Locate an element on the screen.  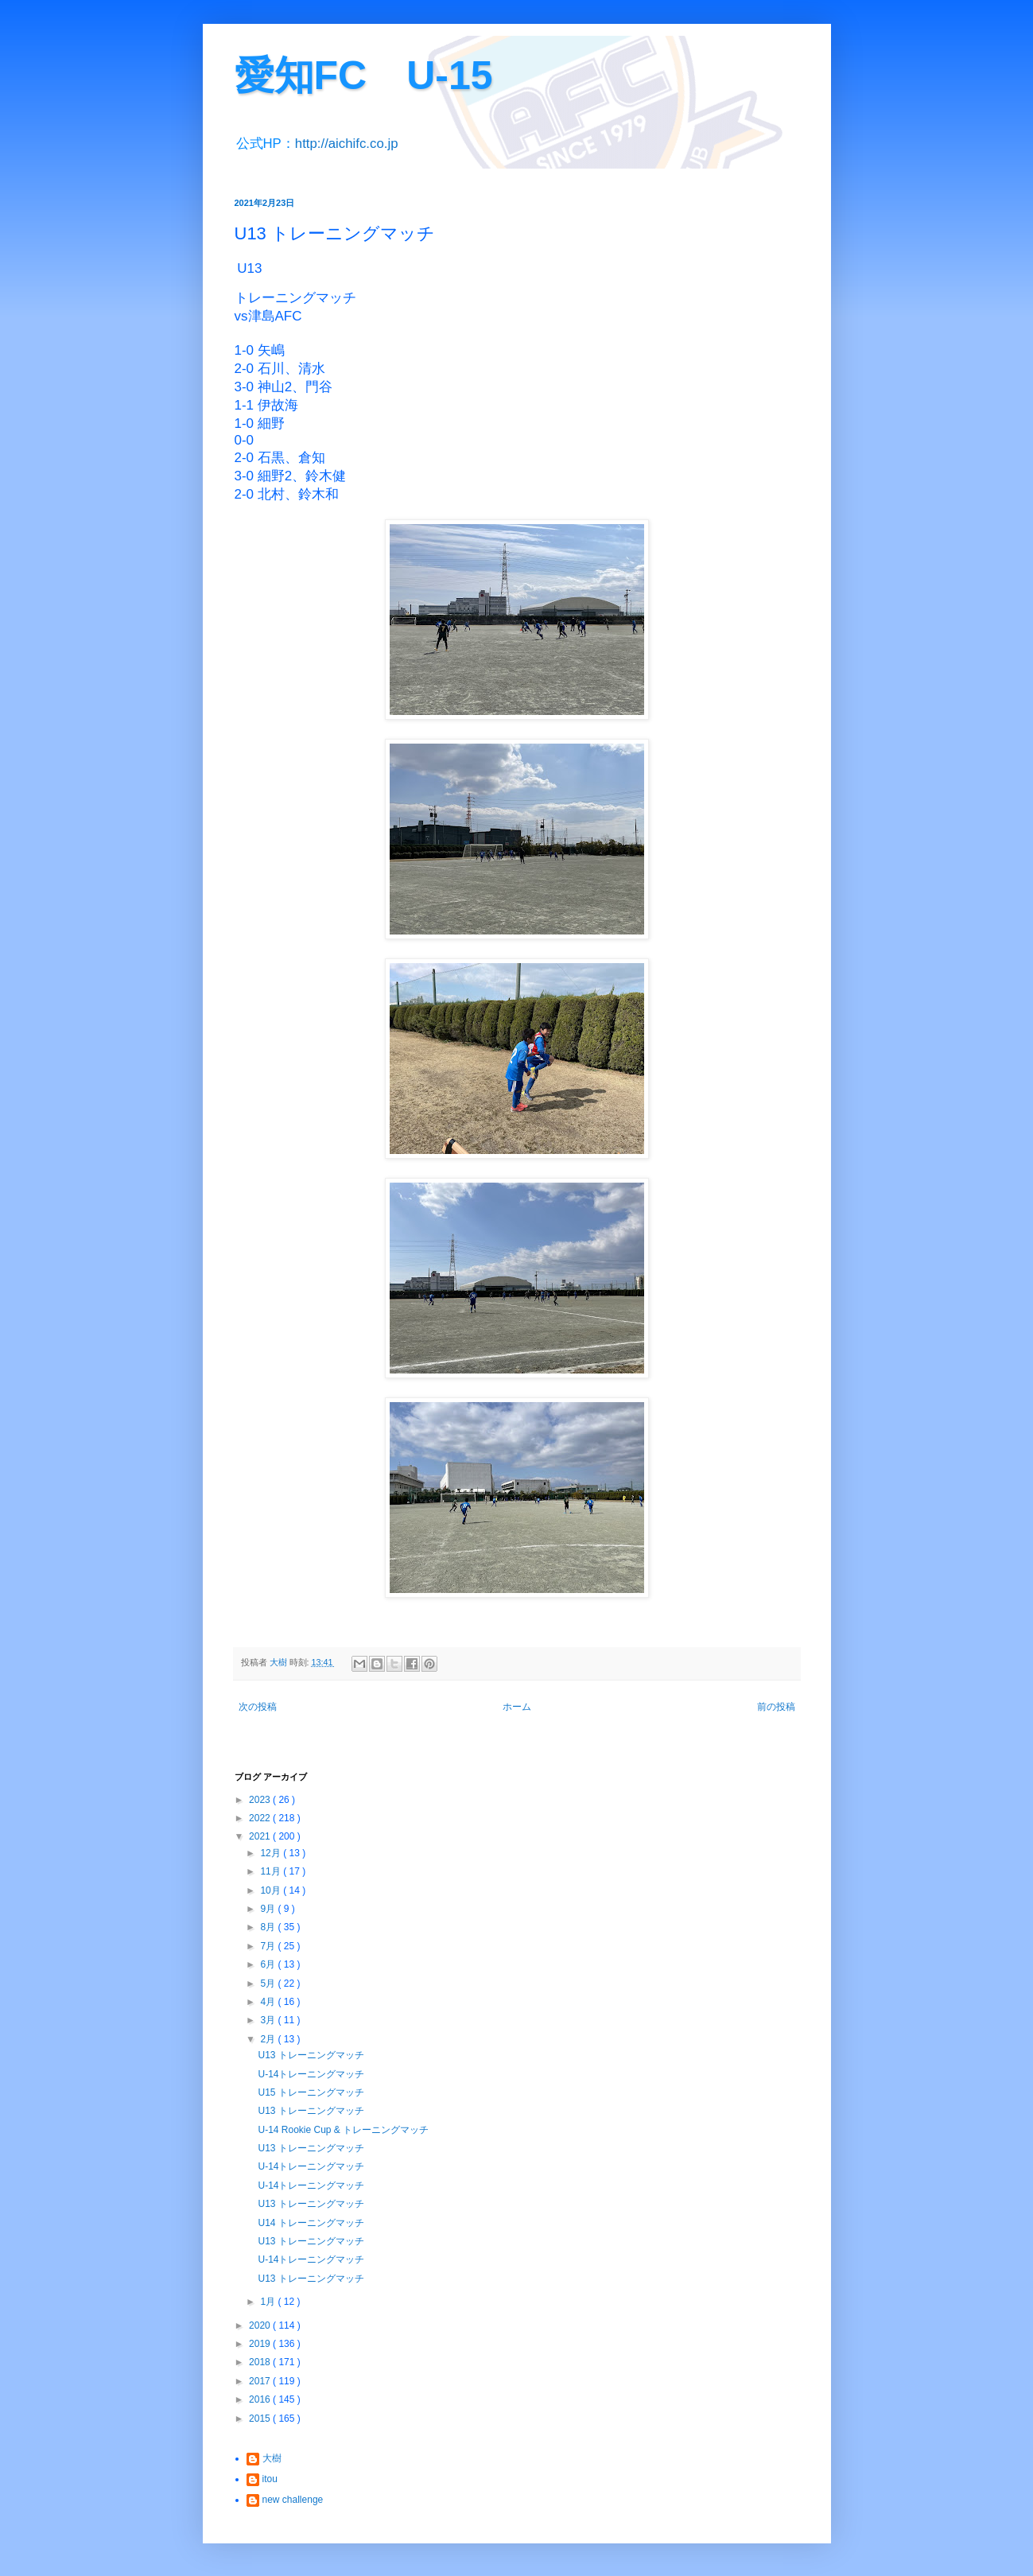
2022 is located at coordinates (261, 1818).